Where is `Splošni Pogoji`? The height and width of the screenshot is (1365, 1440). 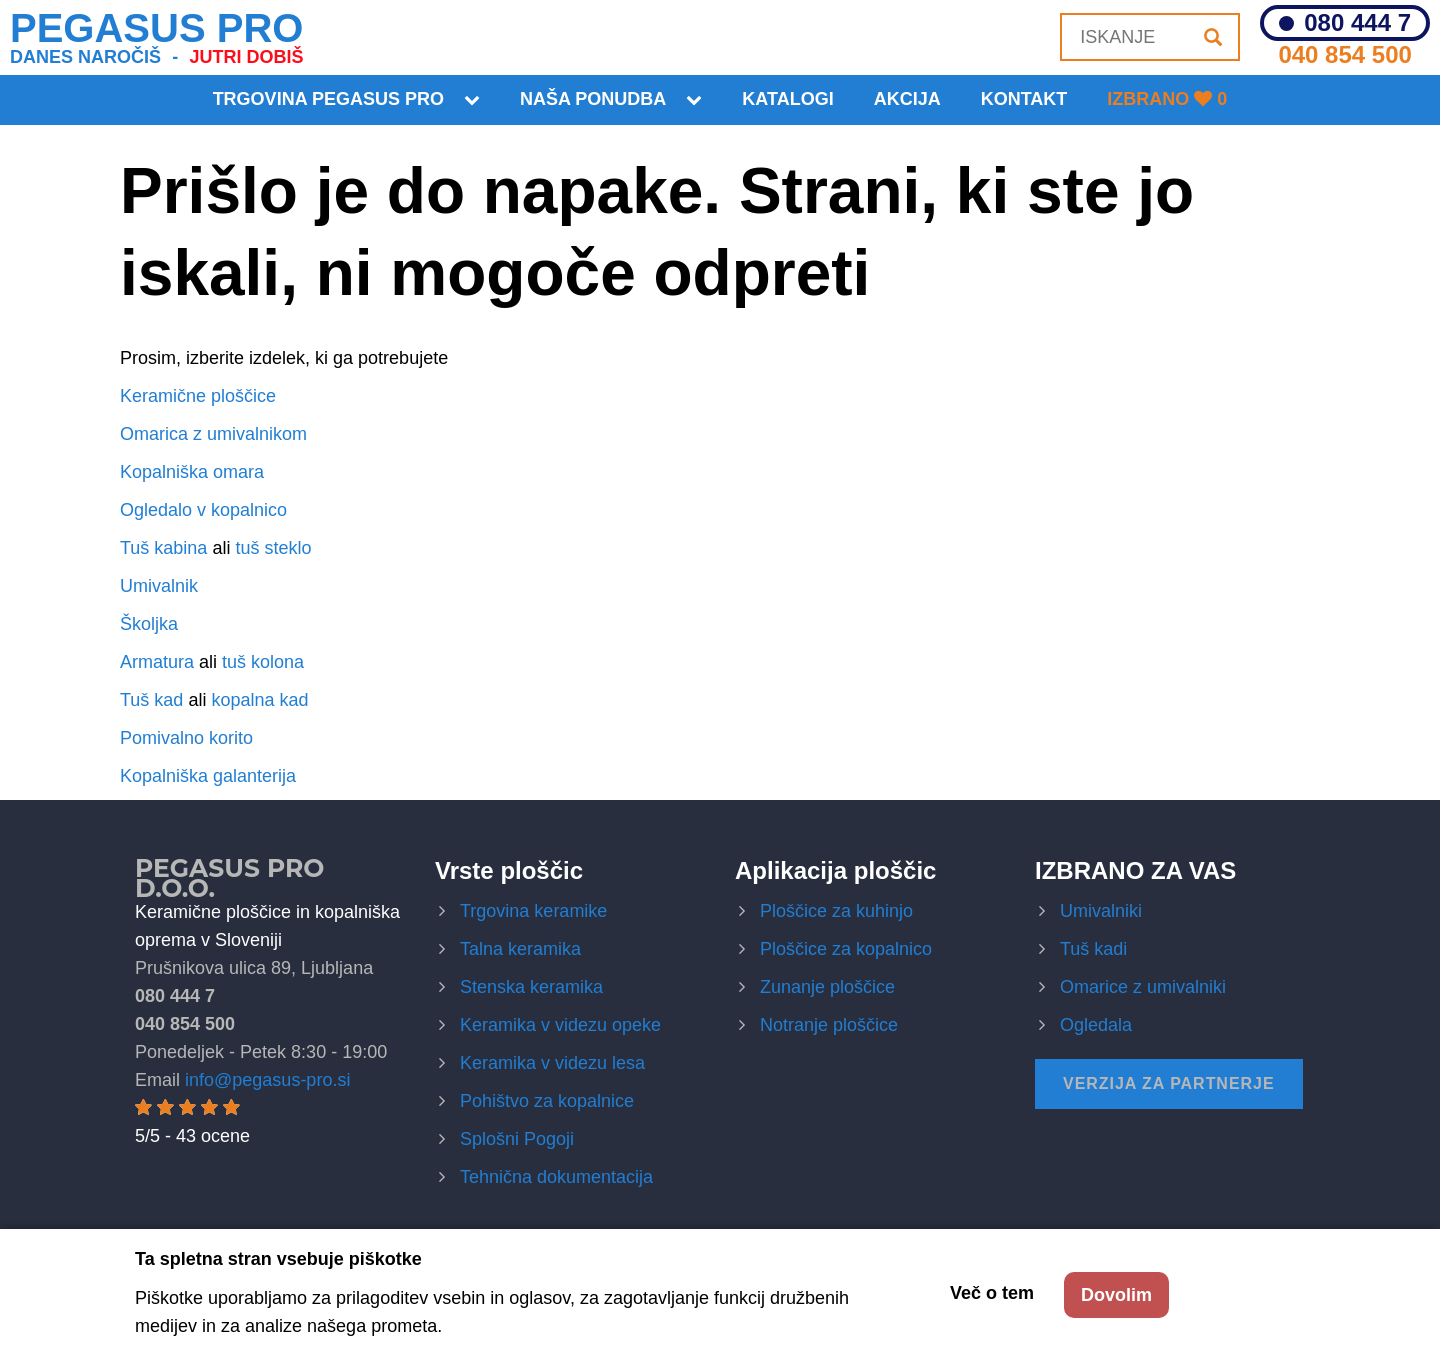
Splošni Pogoji is located at coordinates (517, 1139).